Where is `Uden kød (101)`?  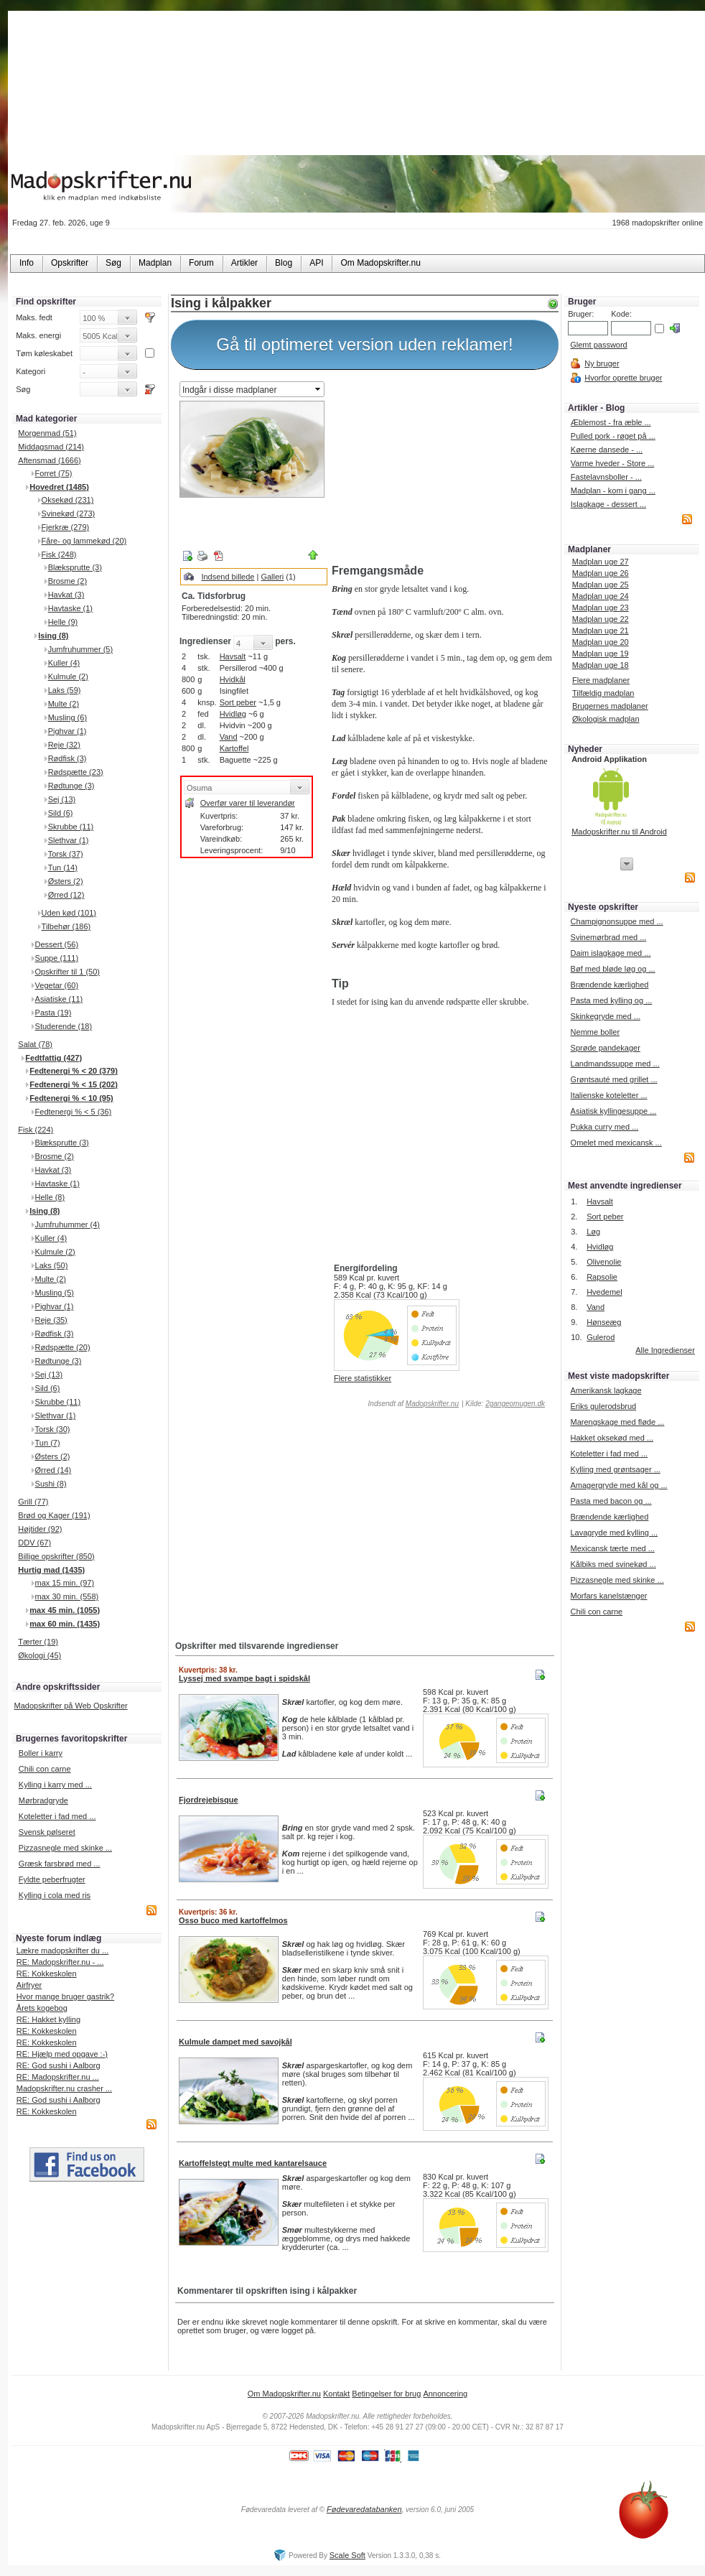 Uden kød (101) is located at coordinates (69, 912).